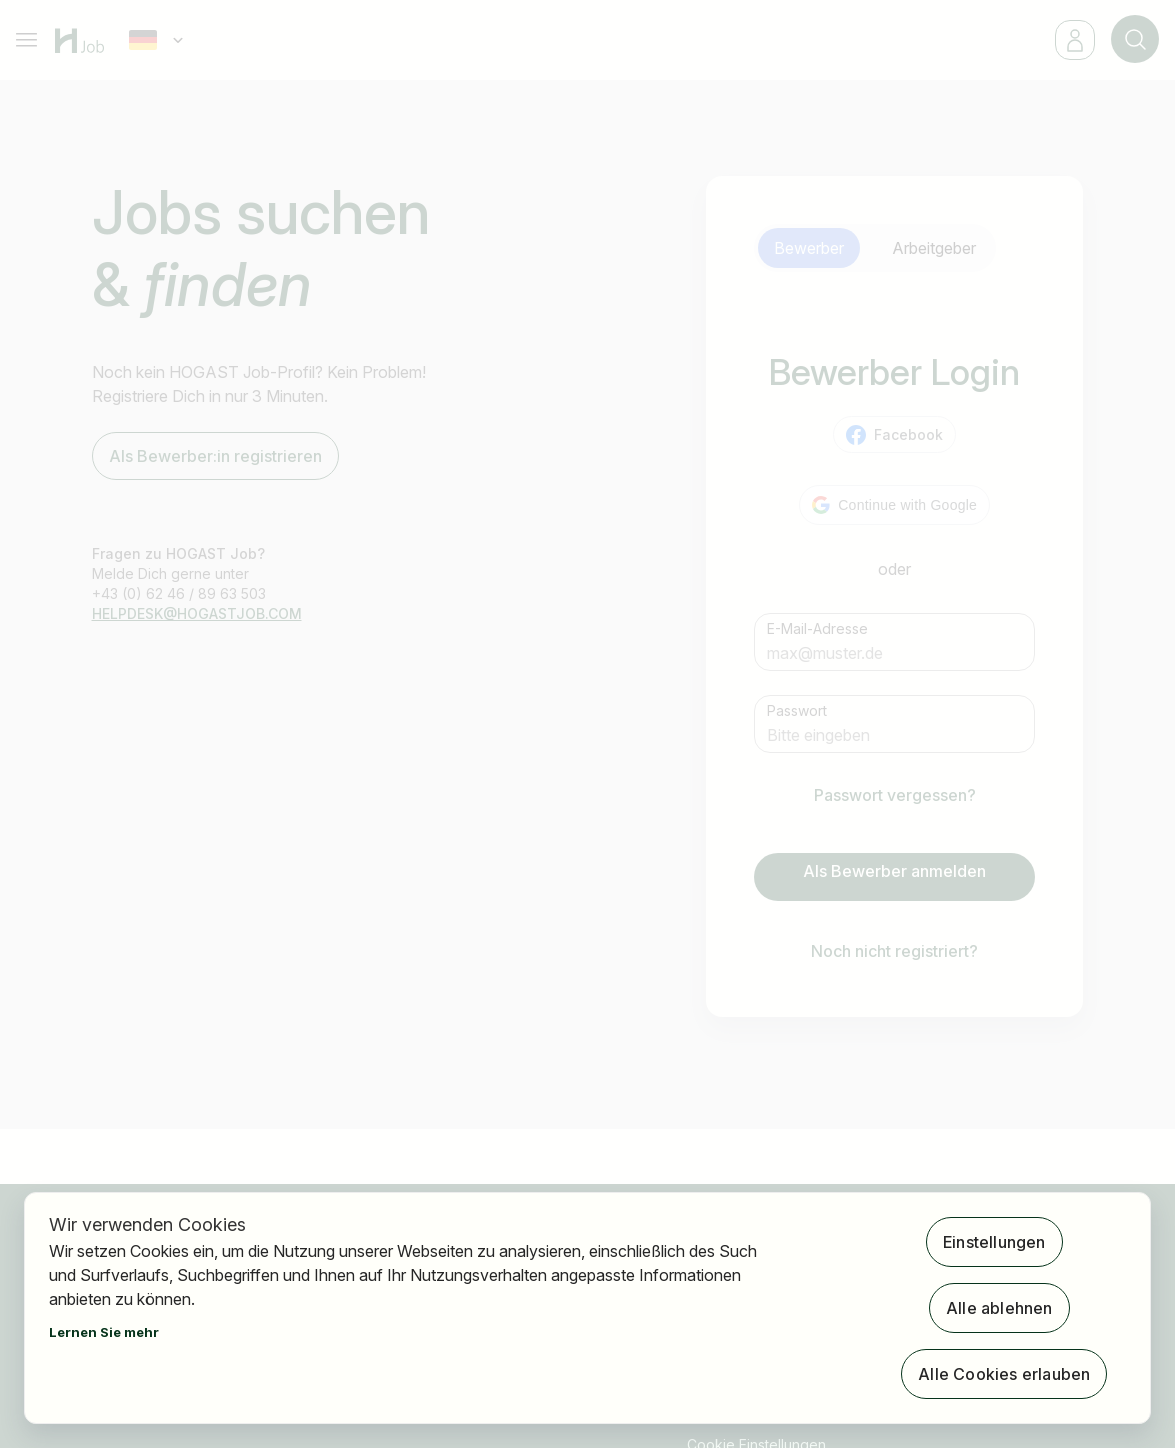 Image resolution: width=1175 pixels, height=1448 pixels. Describe the element at coordinates (994, 1242) in the screenshot. I see `Einstellungen` at that location.